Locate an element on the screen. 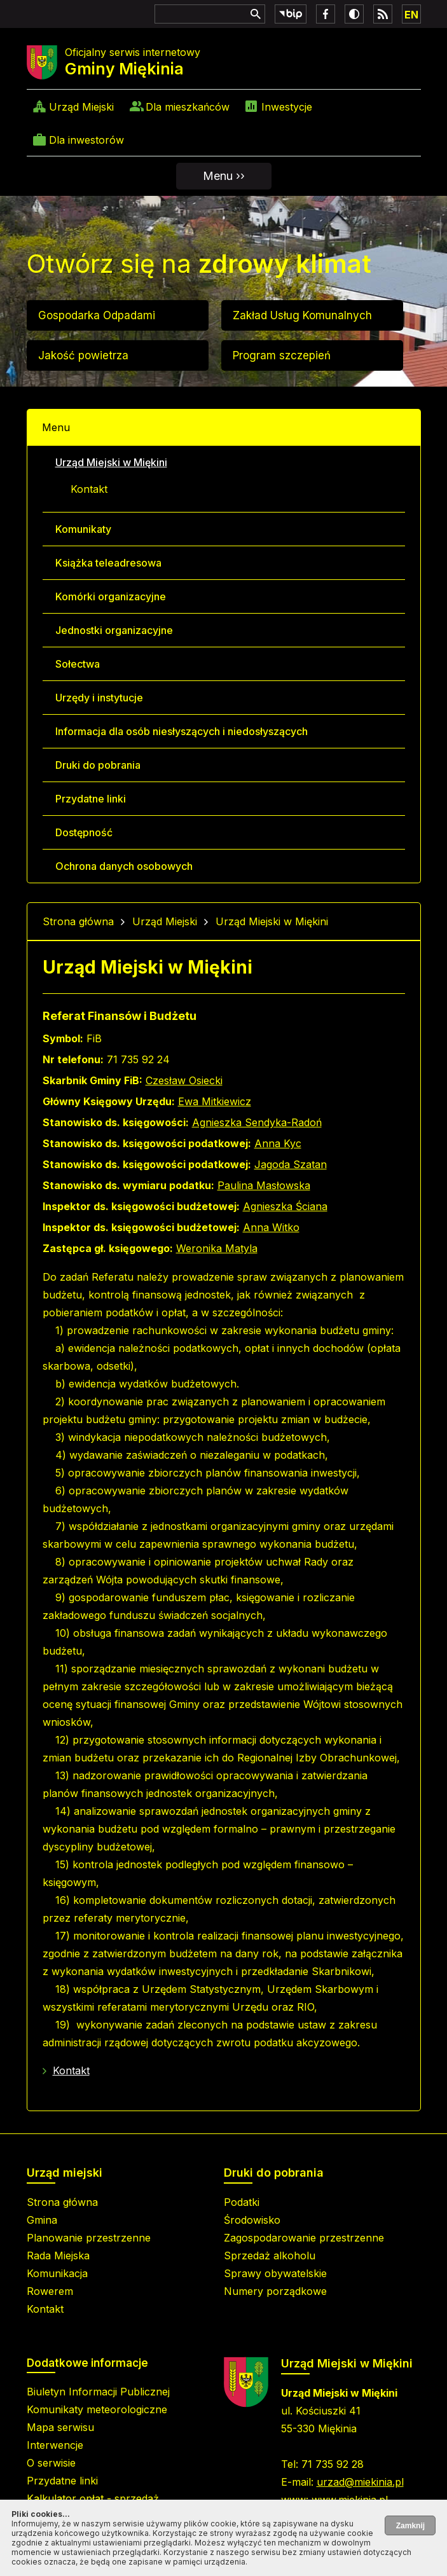 The width and height of the screenshot is (447, 2576). Książka teleadresowa is located at coordinates (108, 562).